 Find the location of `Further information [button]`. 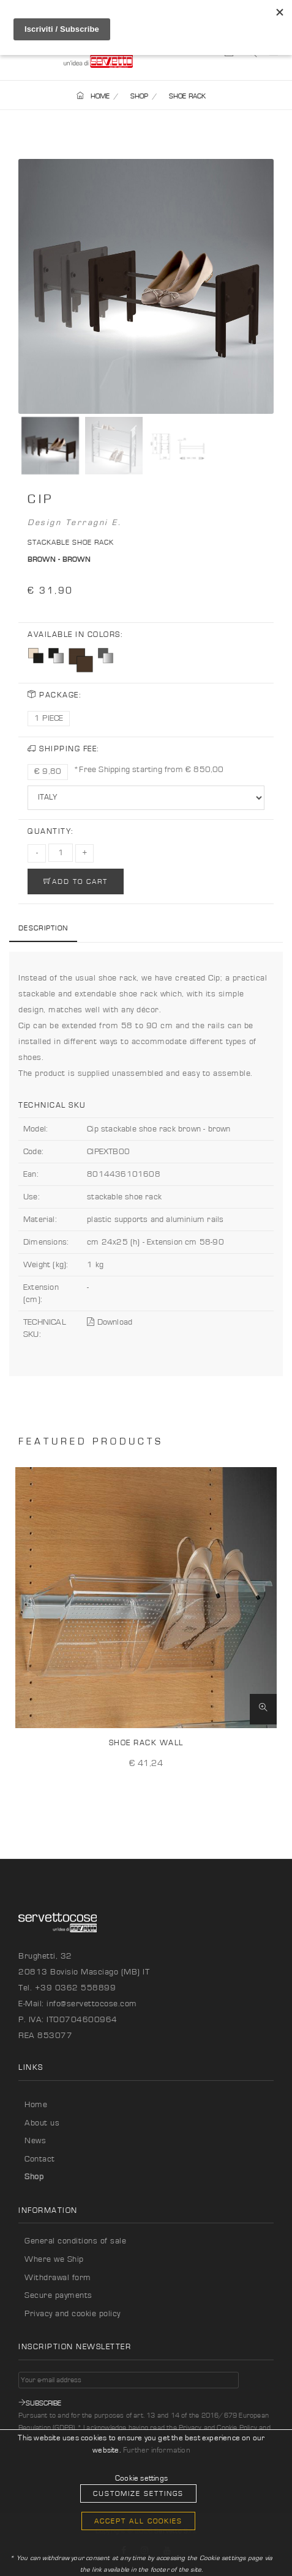

Further information [button] is located at coordinates (156, 2450).